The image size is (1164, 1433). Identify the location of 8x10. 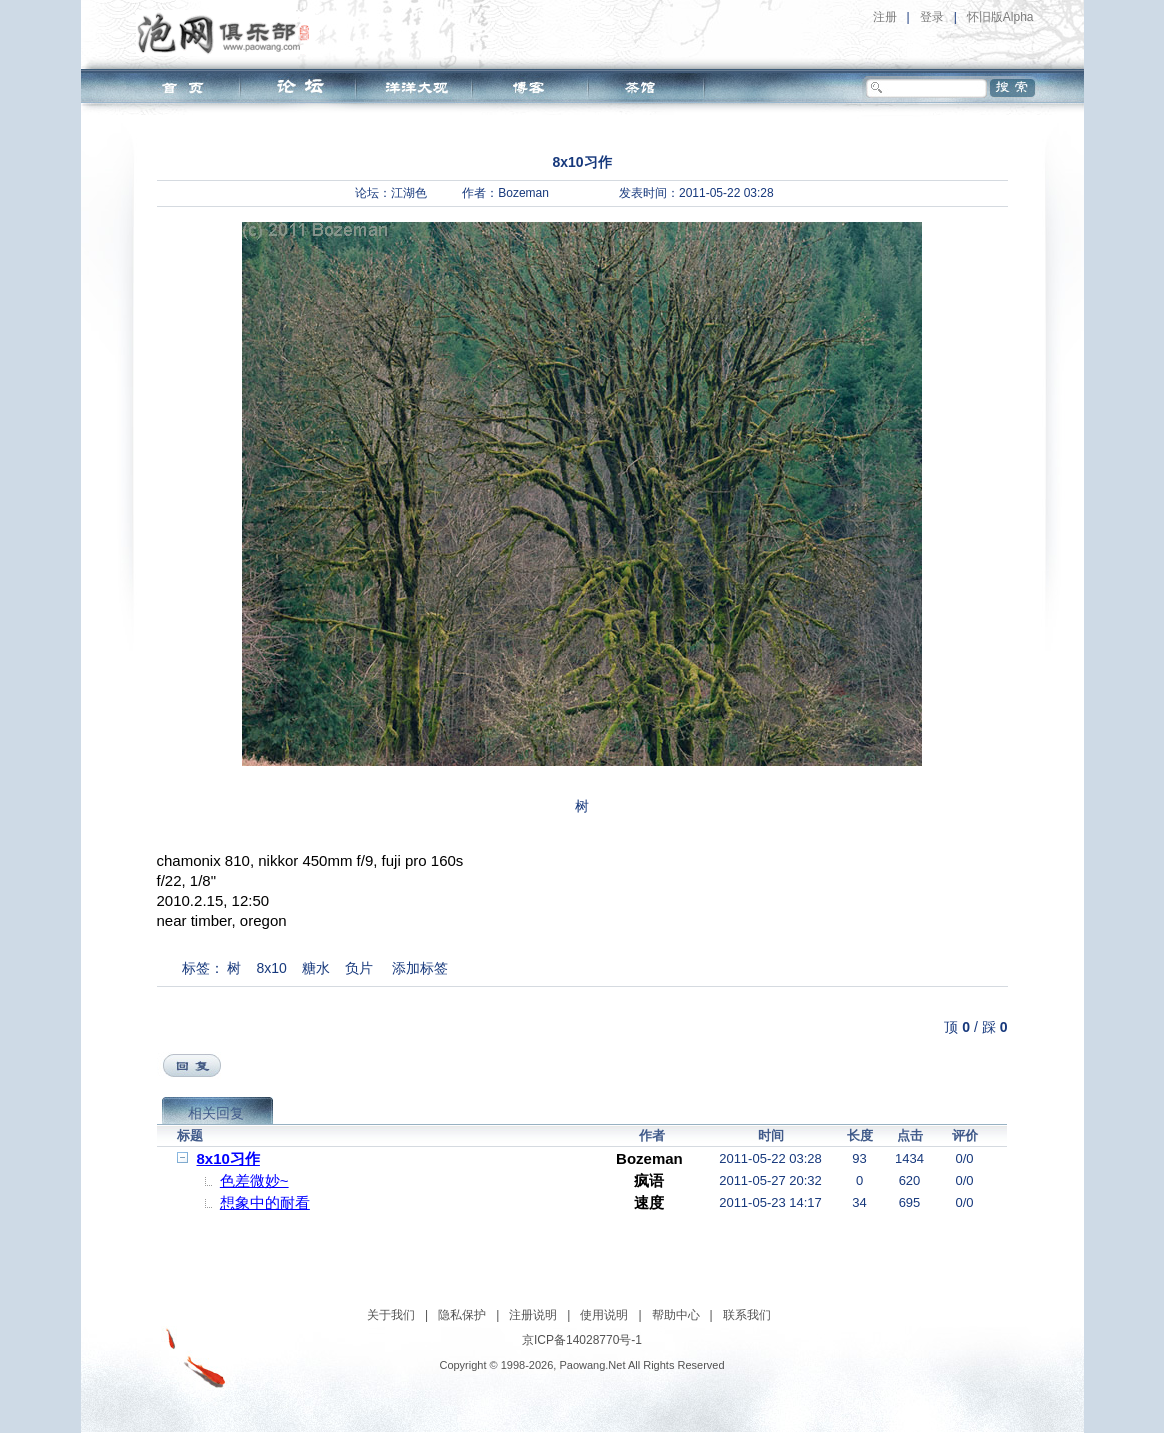
(271, 968).